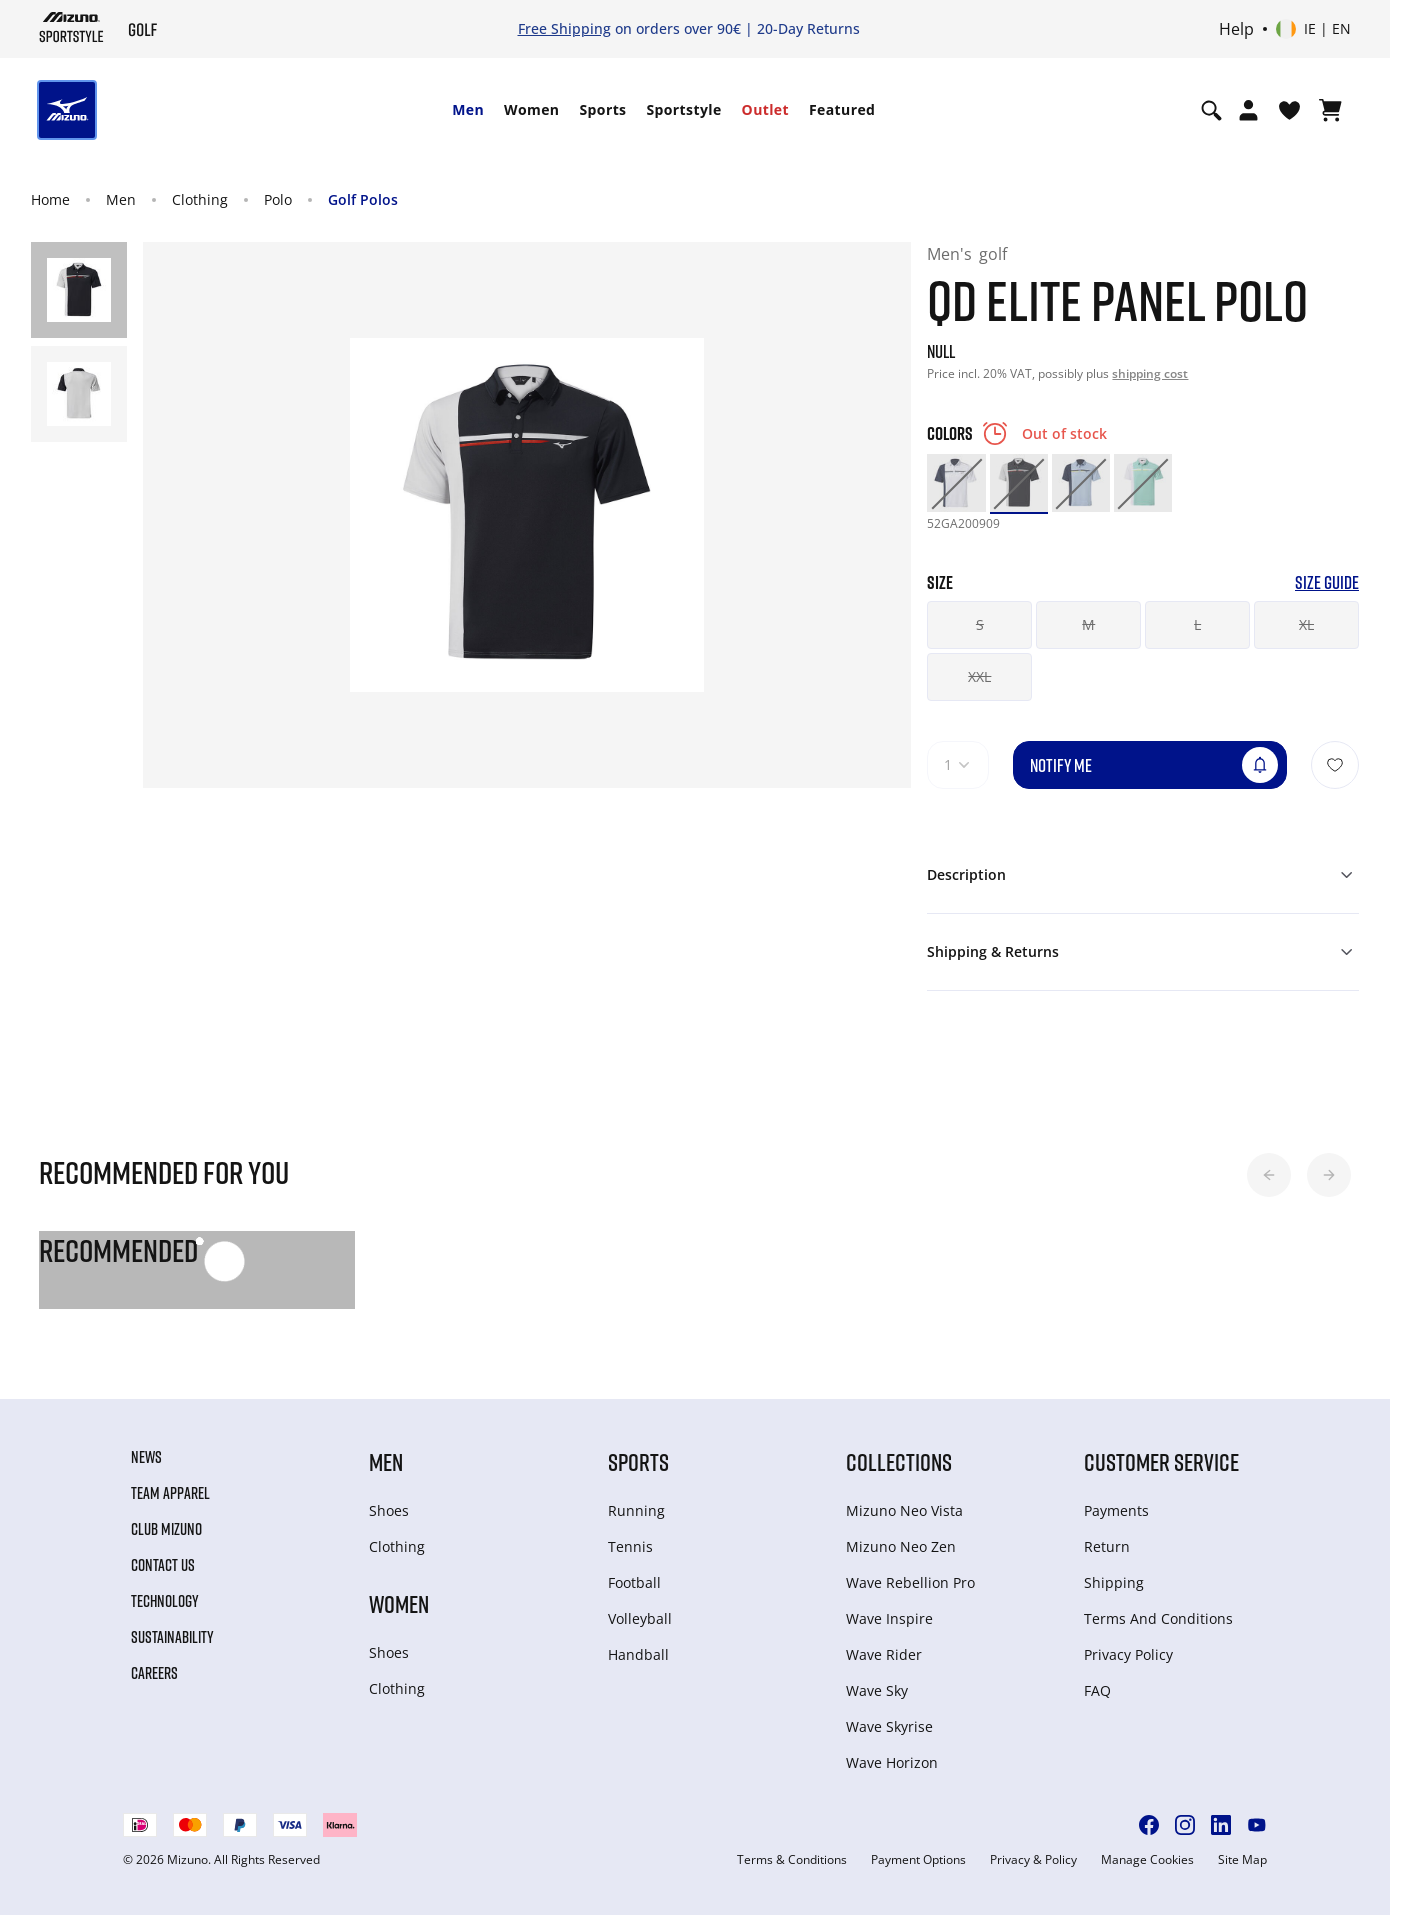 This screenshot has height=1915, width=1405. What do you see at coordinates (980, 624) in the screenshot?
I see `S [button]` at bounding box center [980, 624].